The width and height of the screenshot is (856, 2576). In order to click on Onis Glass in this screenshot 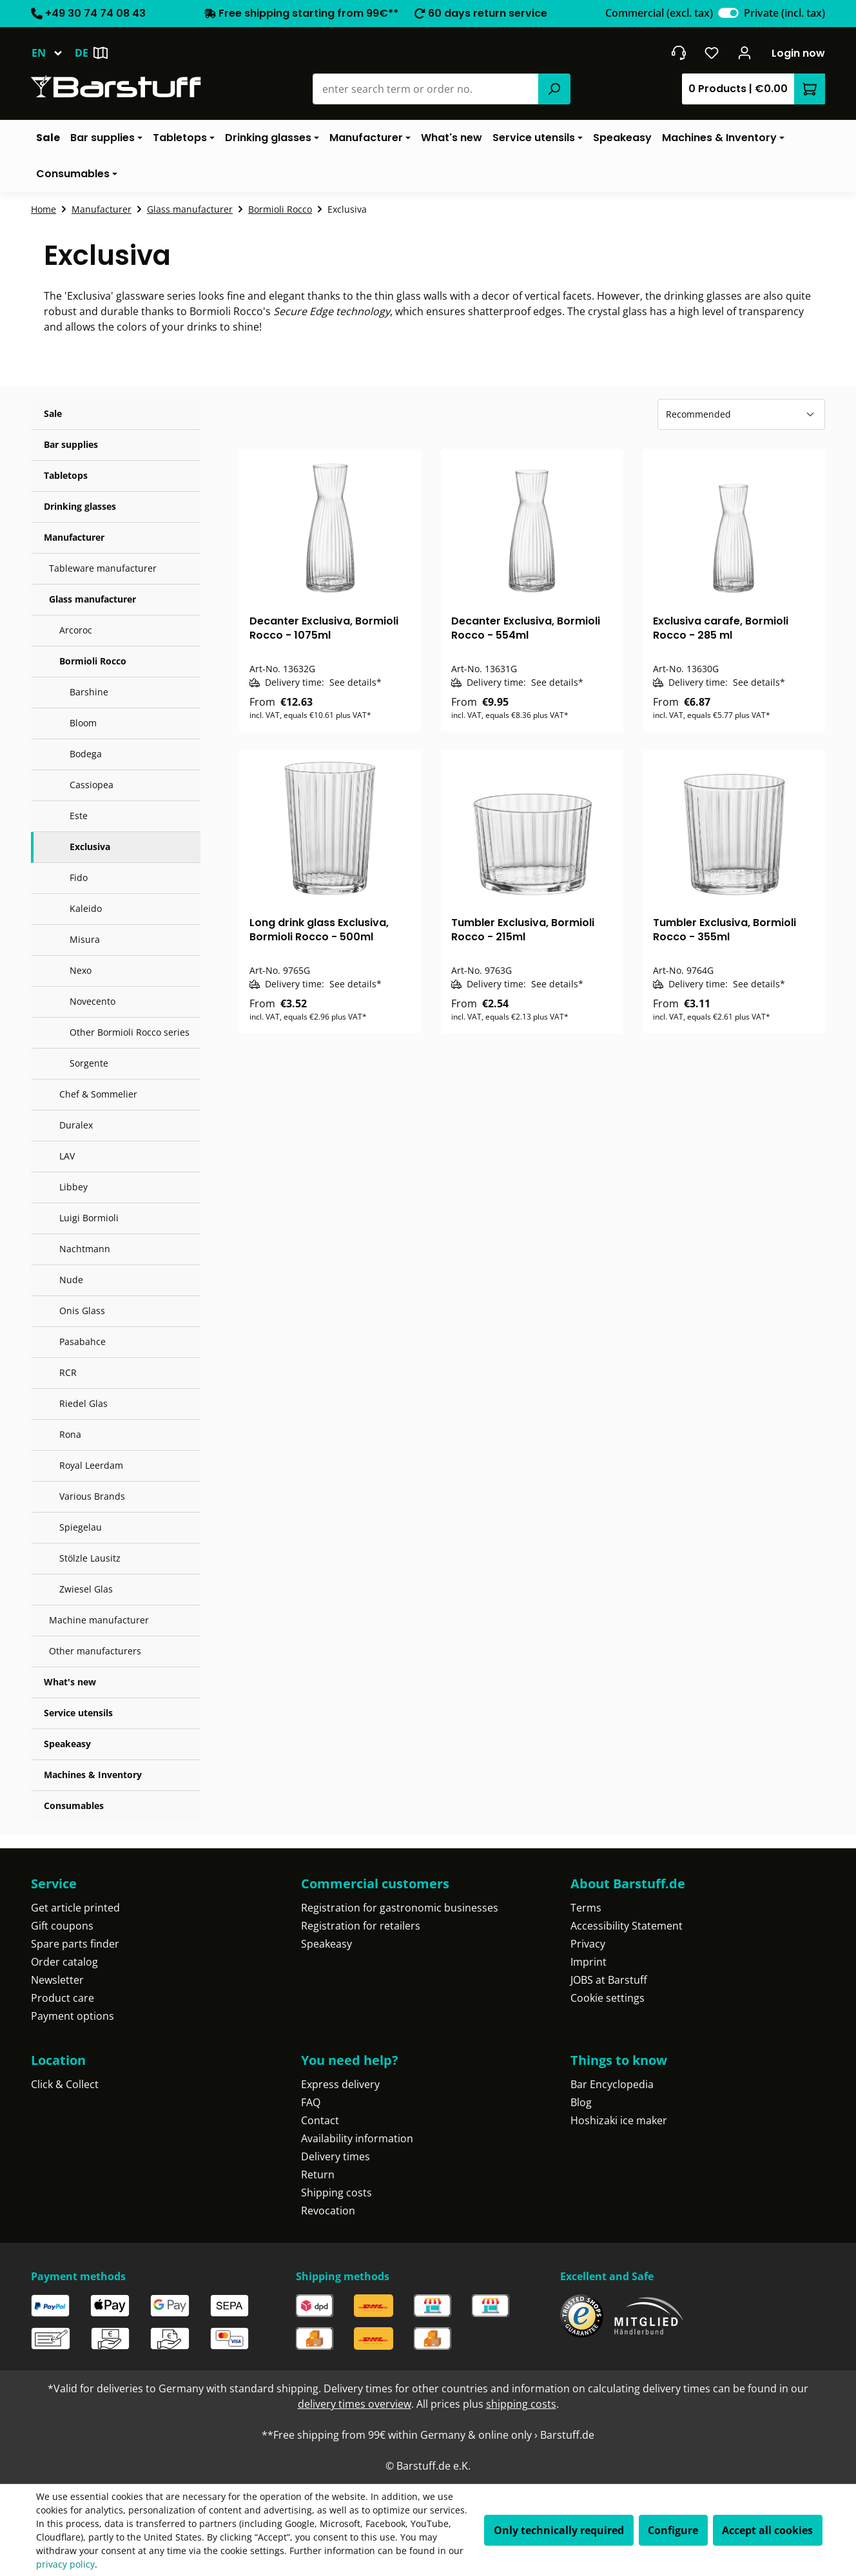, I will do `click(82, 1310)`.